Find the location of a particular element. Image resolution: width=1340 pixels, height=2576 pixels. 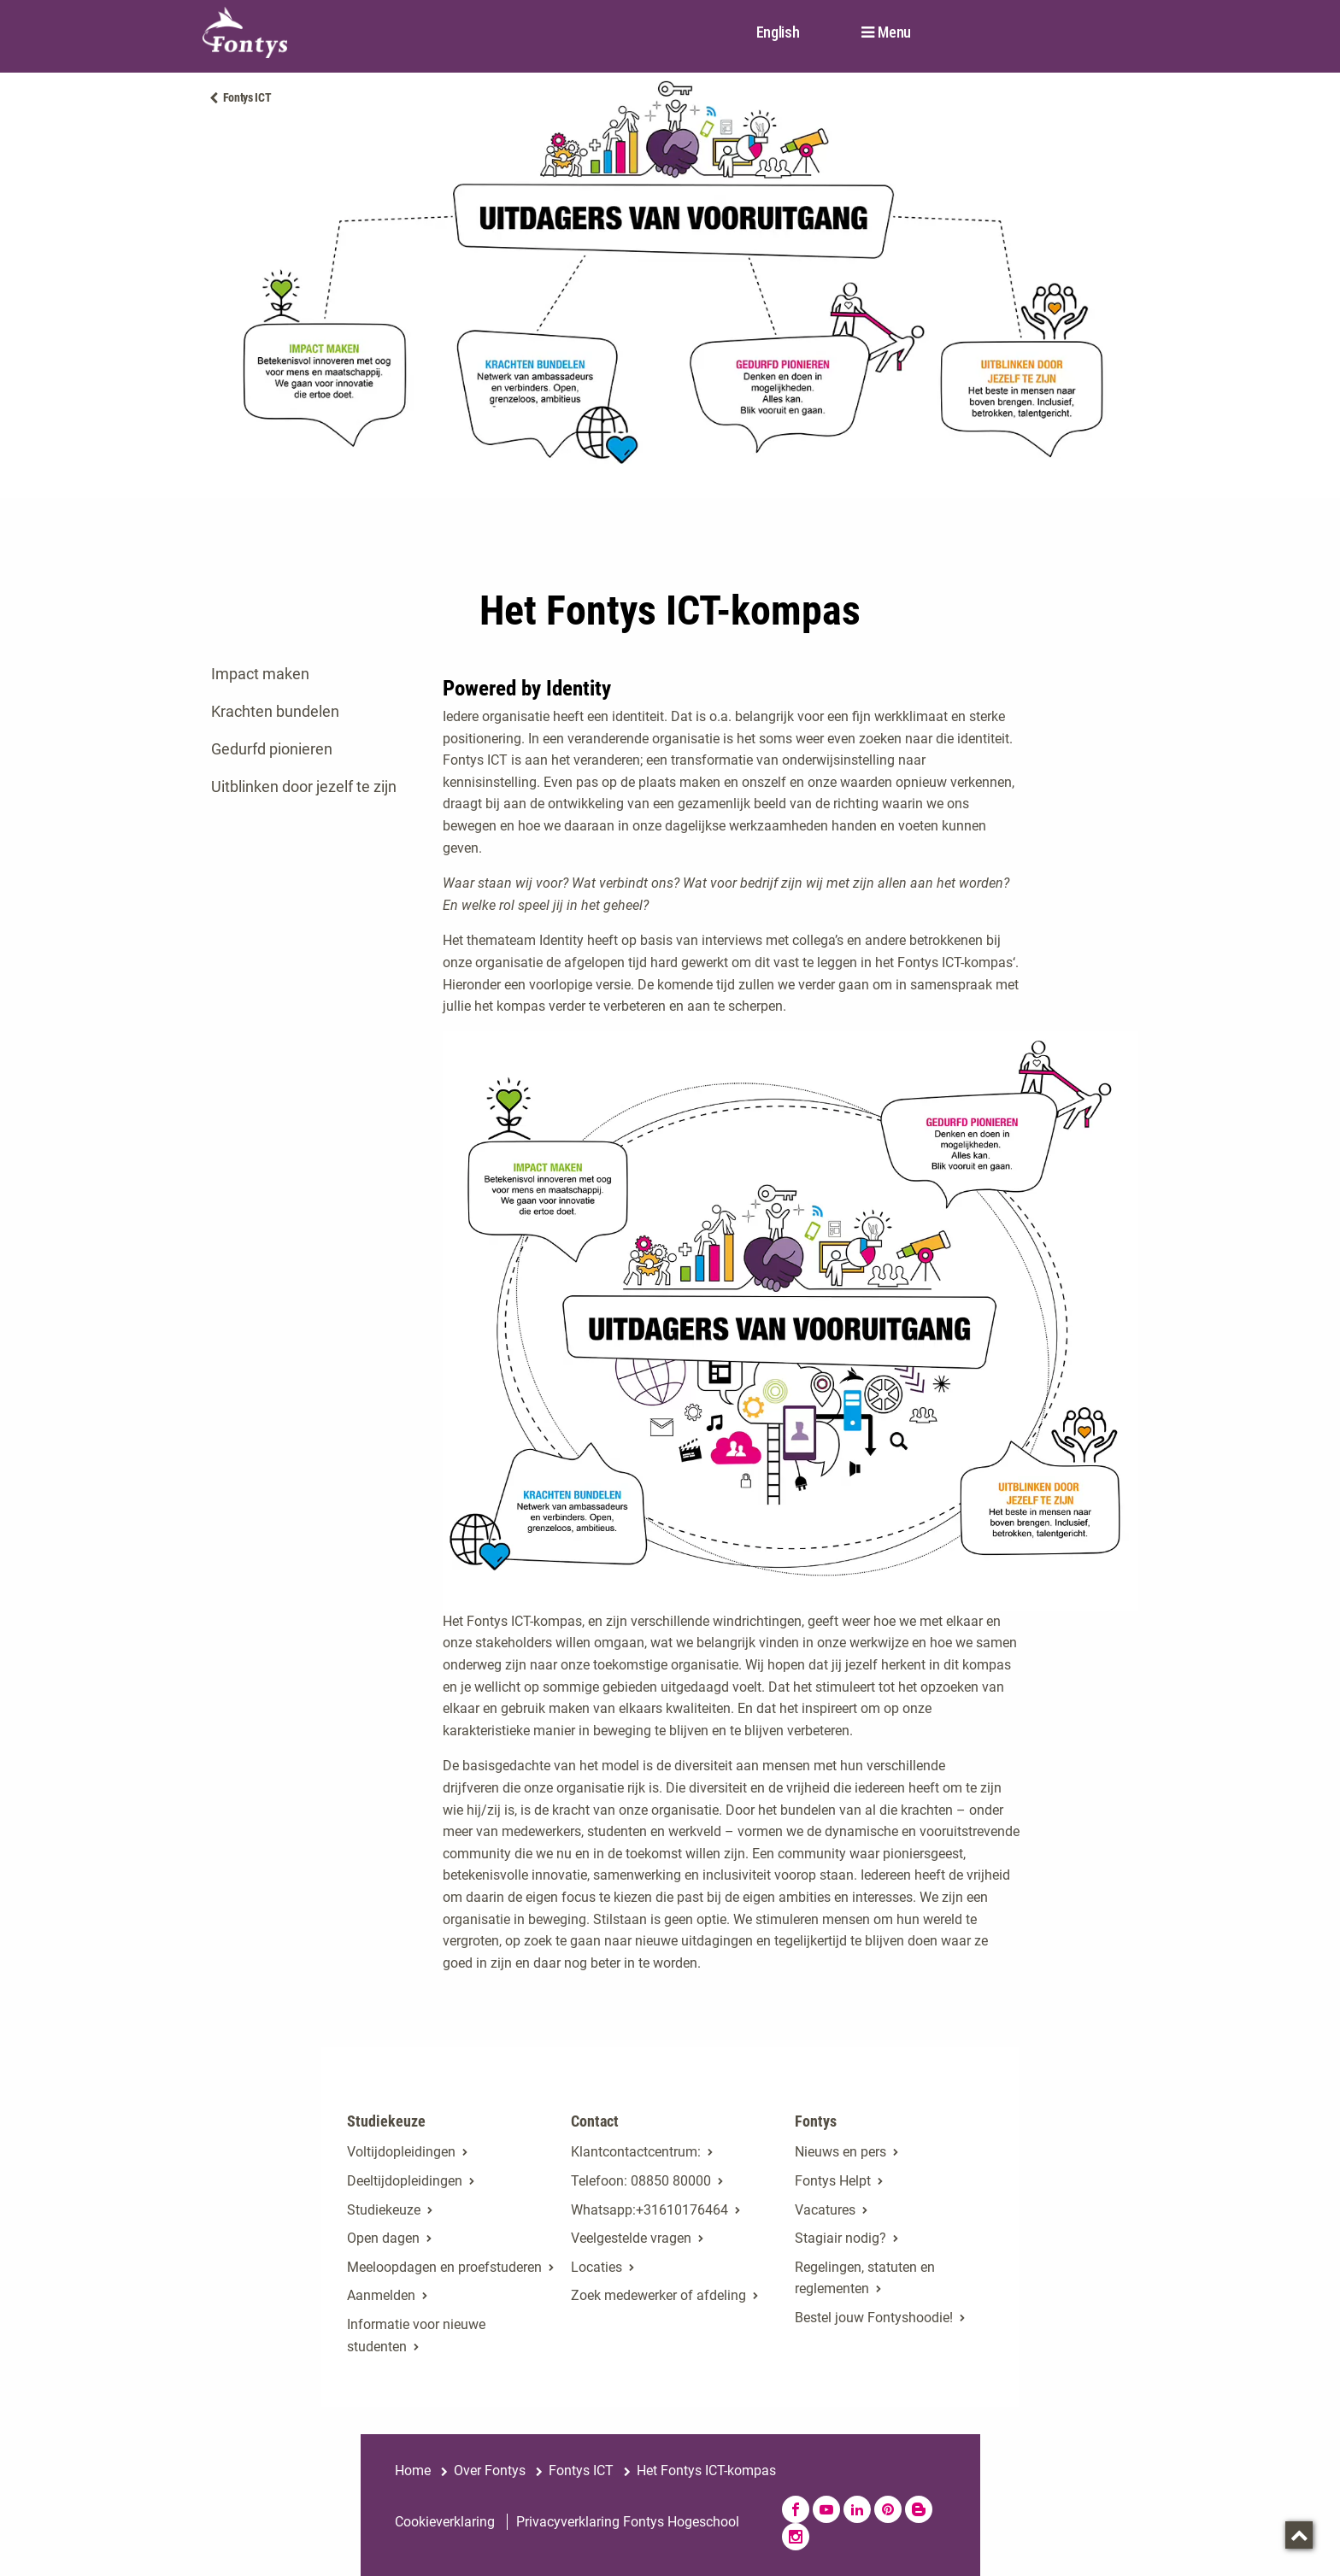

Whatsapp:+31610176464 is located at coordinates (649, 2210).